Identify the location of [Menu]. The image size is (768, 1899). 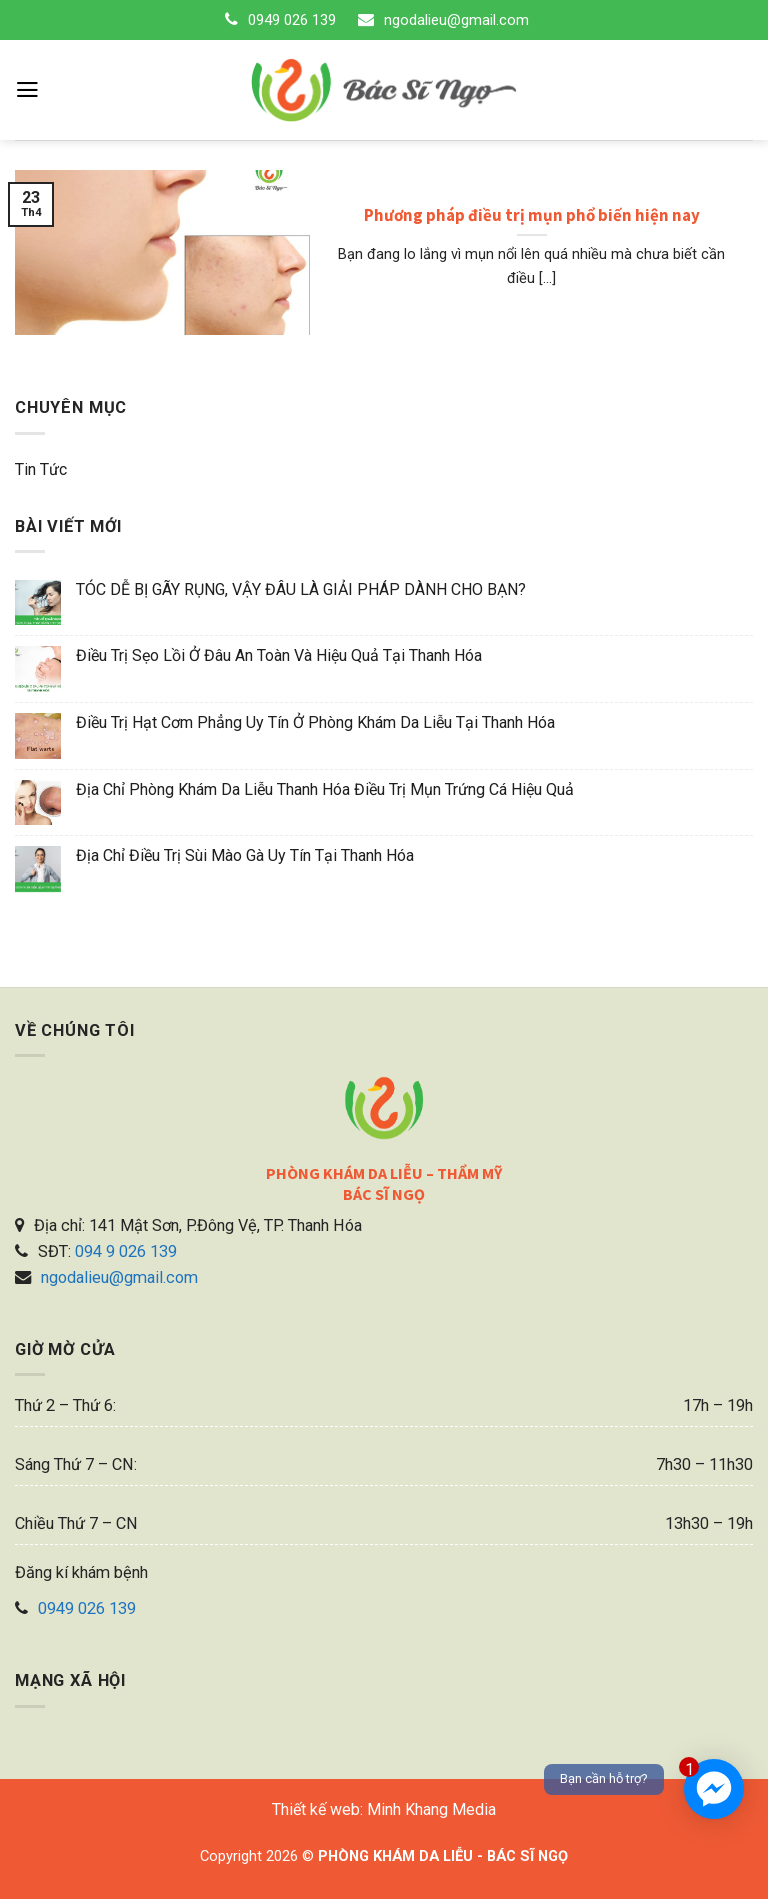
(27, 90).